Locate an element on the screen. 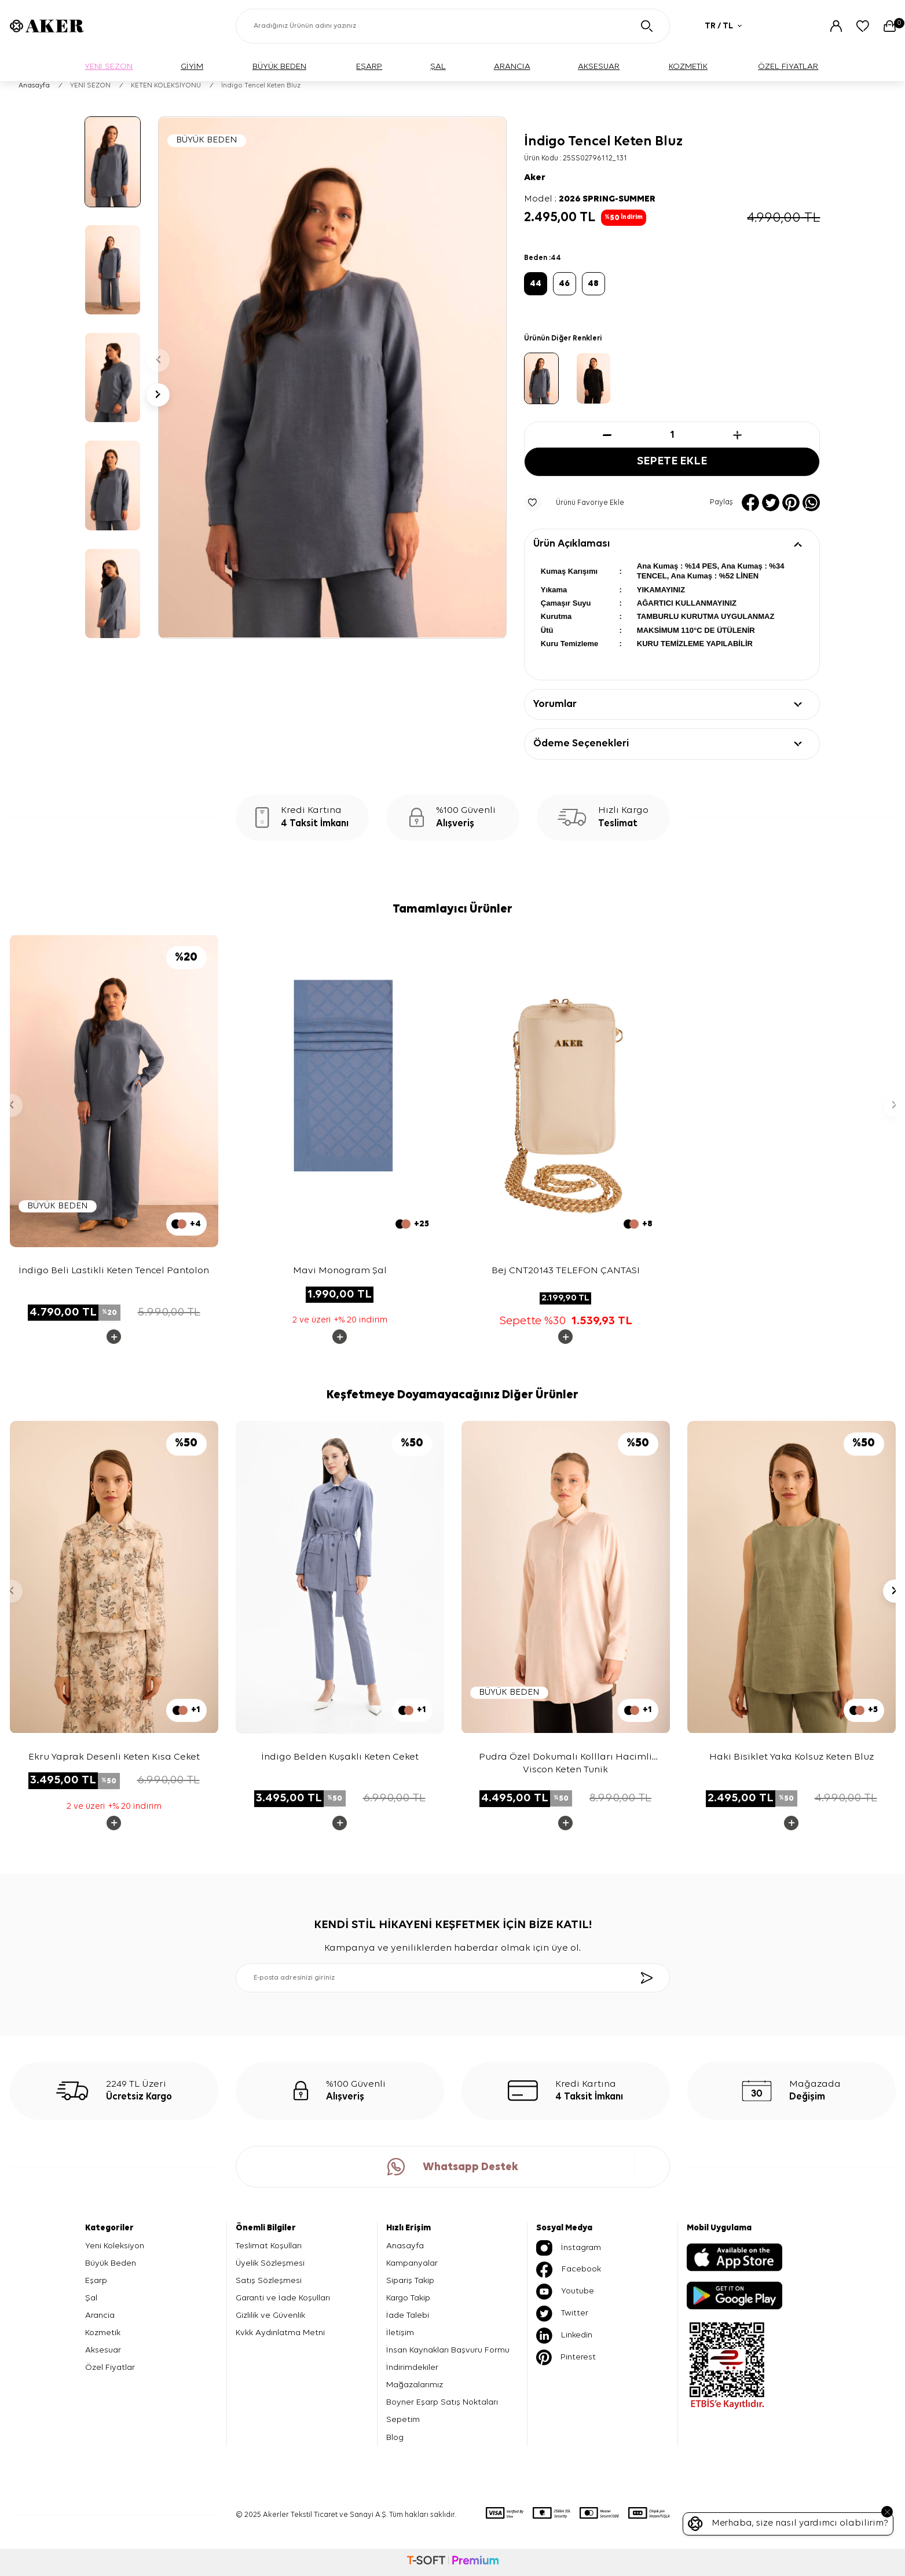  GİYİM is located at coordinates (192, 66).